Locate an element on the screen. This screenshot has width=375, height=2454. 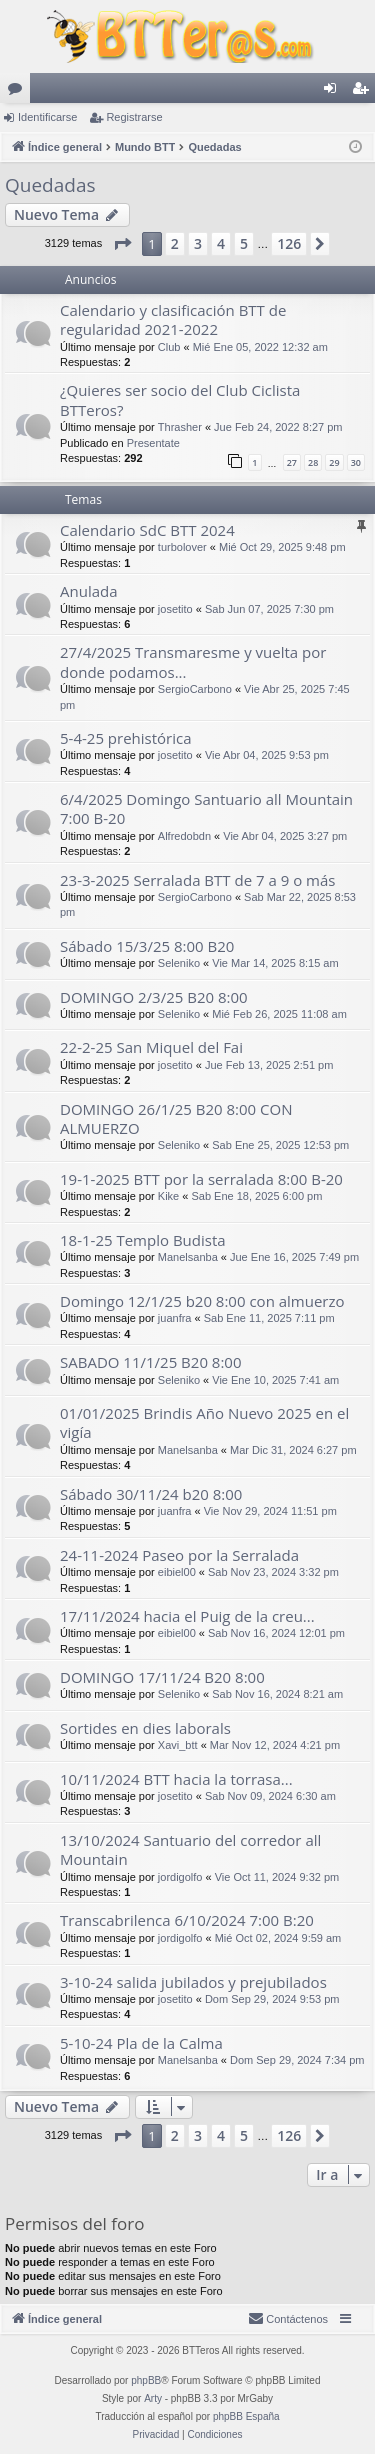
Xavi_btt is located at coordinates (178, 1745).